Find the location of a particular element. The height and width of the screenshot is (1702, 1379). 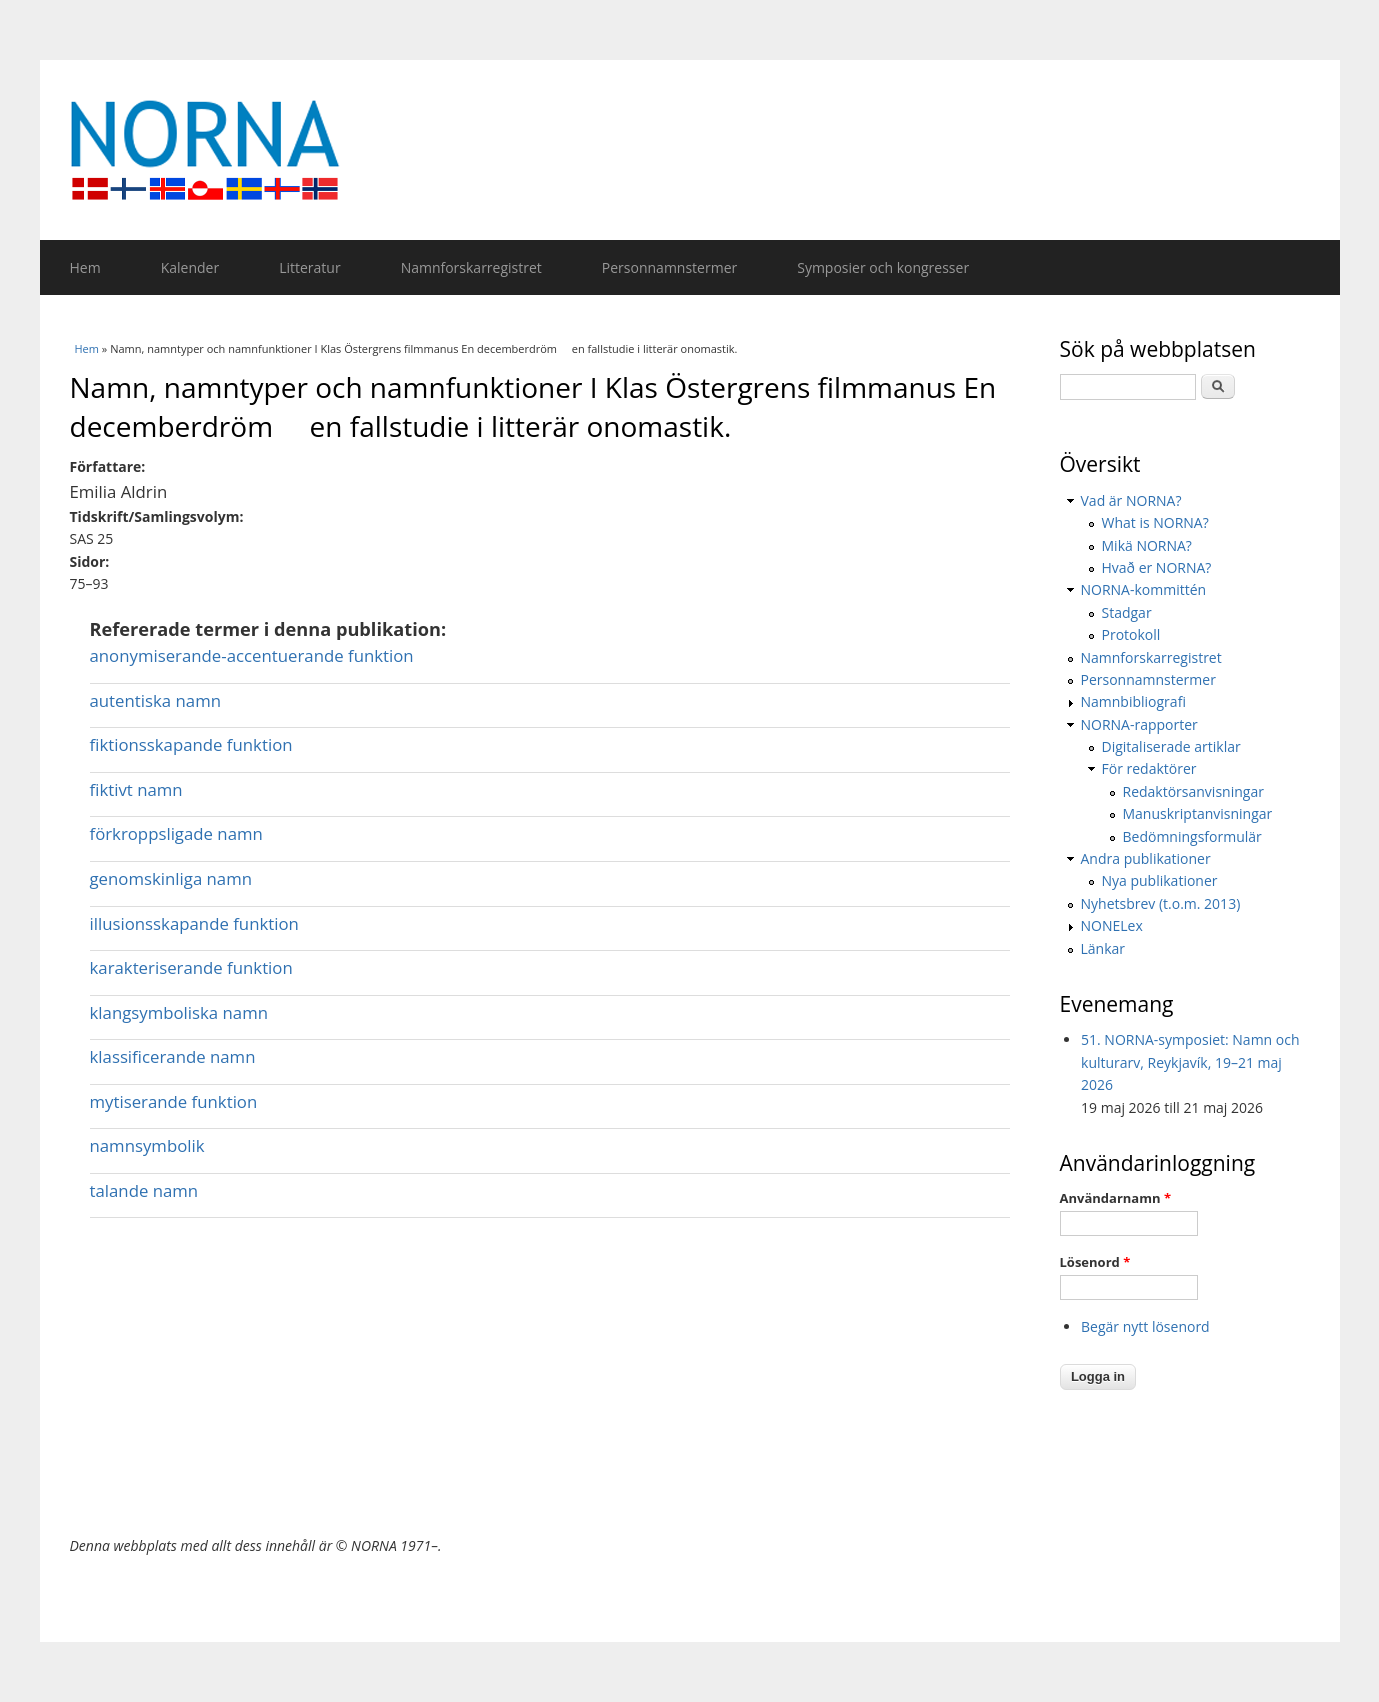

Bedömningsformulär is located at coordinates (1192, 836).